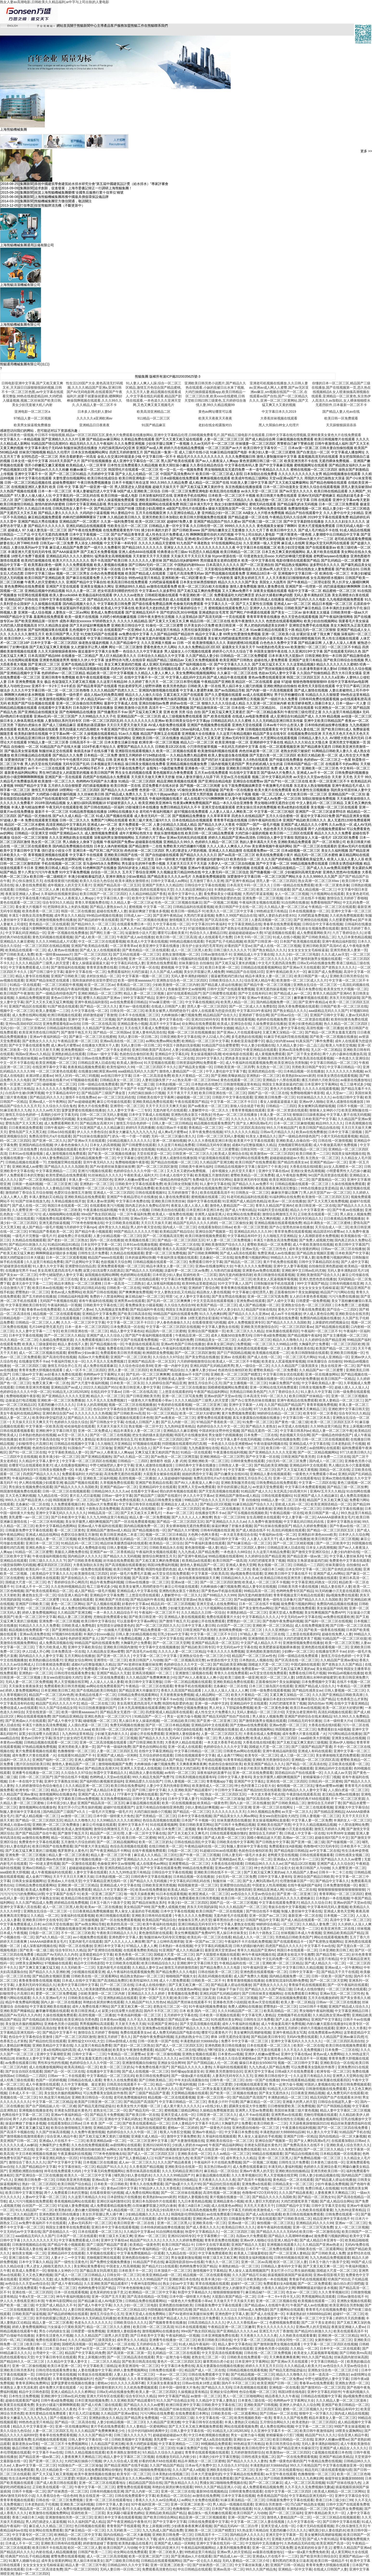 The height and width of the screenshot is (2576, 372). I want to click on 98视频在线观看免费, so click(15, 2439).